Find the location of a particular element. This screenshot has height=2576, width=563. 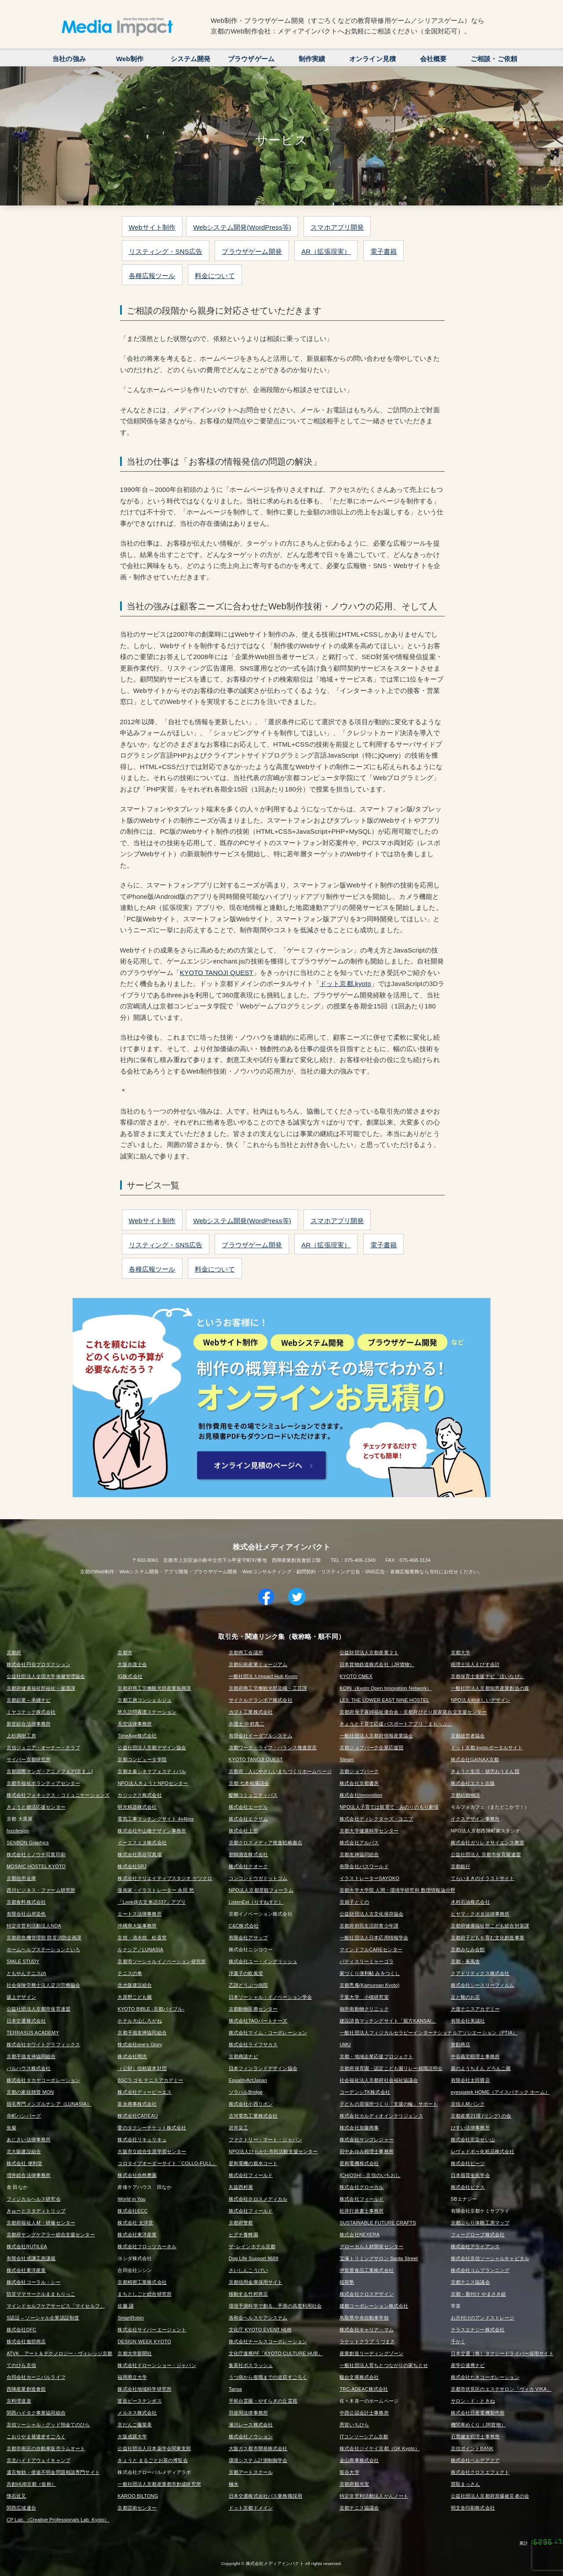

京都手描友禅協同組合 is located at coordinates (142, 2032).